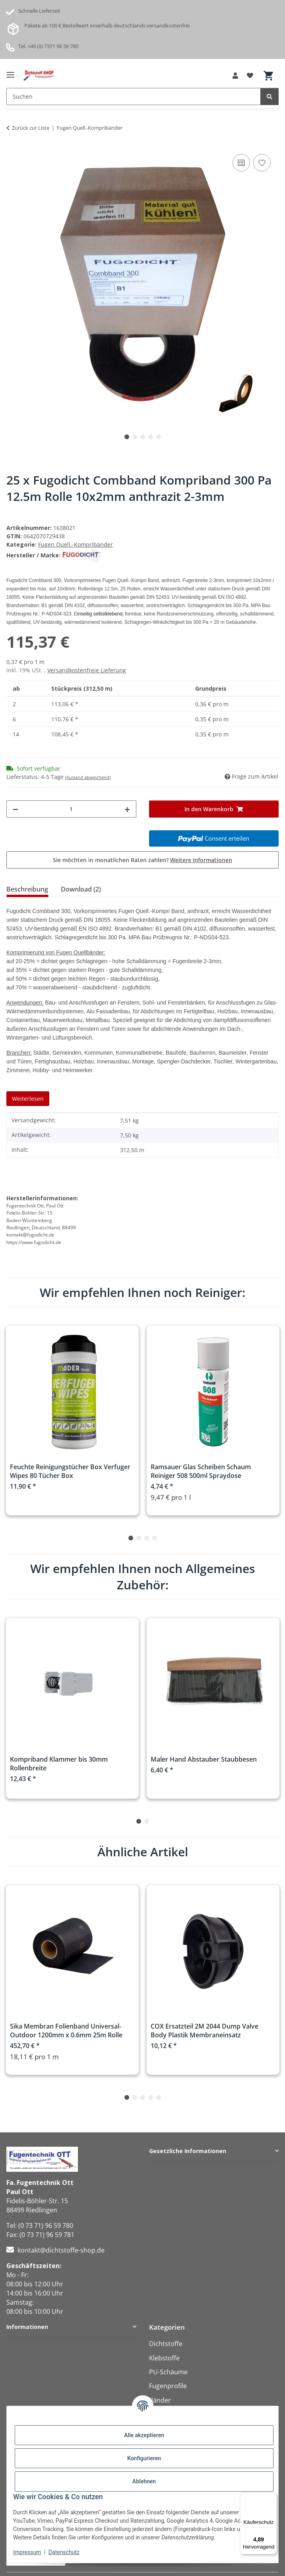  I want to click on 2 [tab], so click(134, 436).